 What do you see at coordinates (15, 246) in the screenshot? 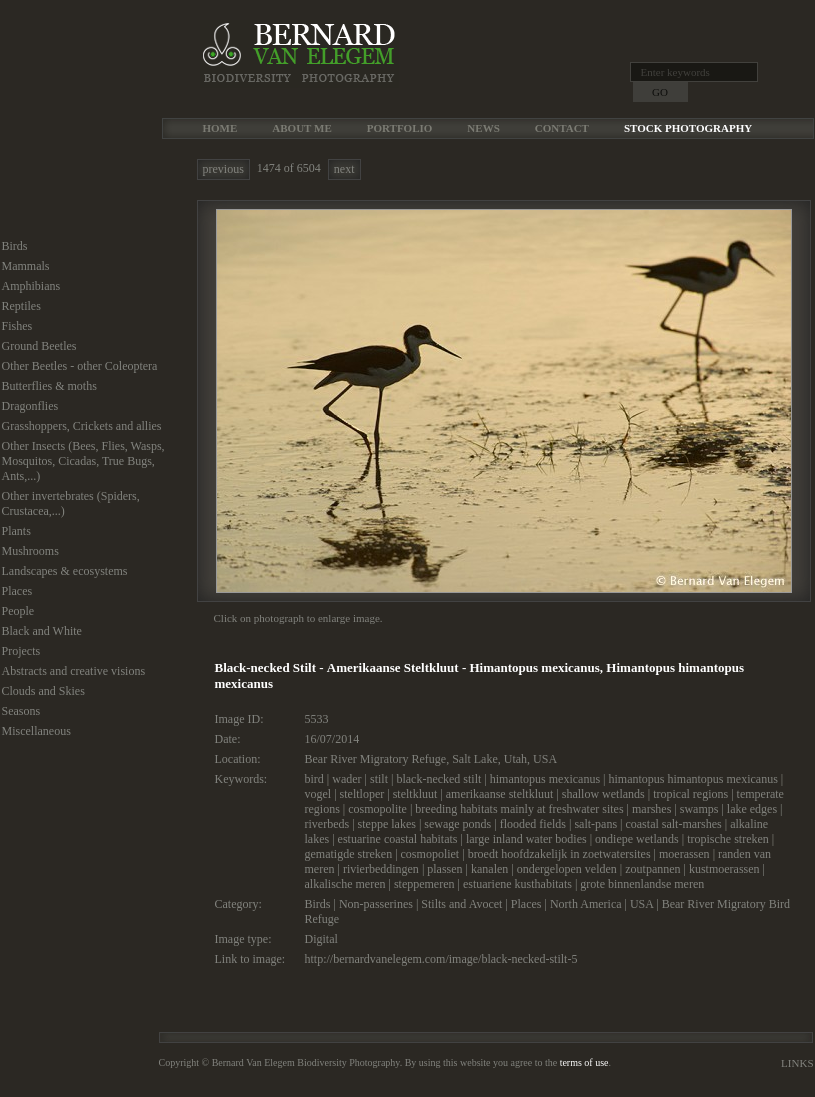
I see `Birds` at bounding box center [15, 246].